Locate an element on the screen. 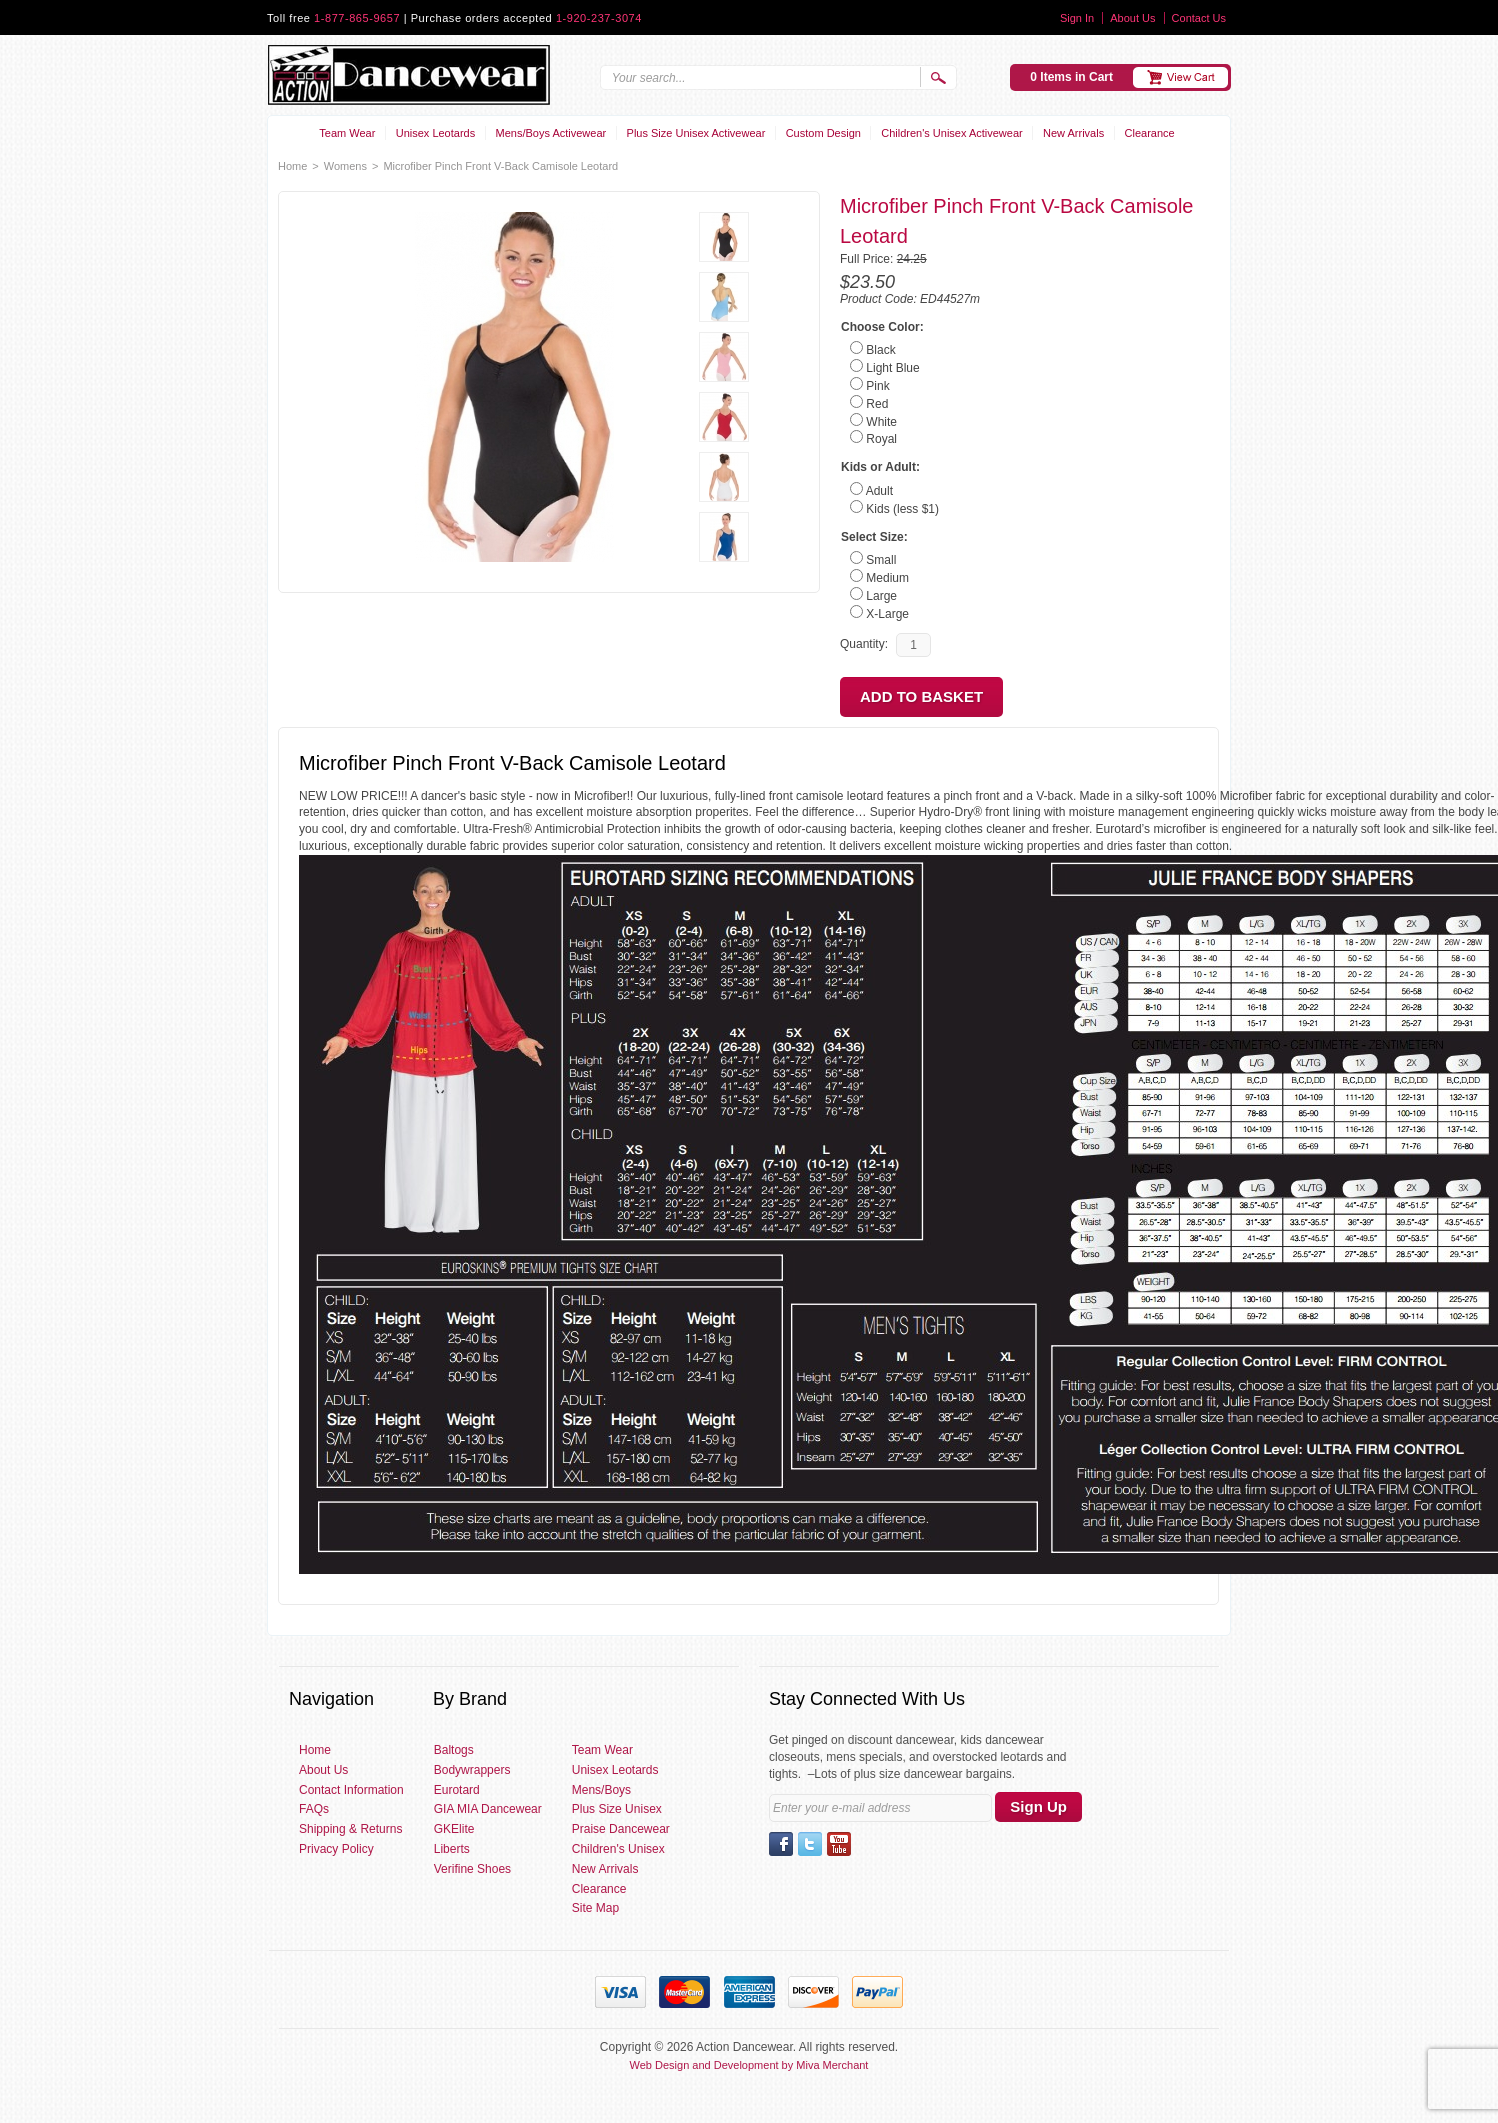  Contact Information is located at coordinates (351, 1790).